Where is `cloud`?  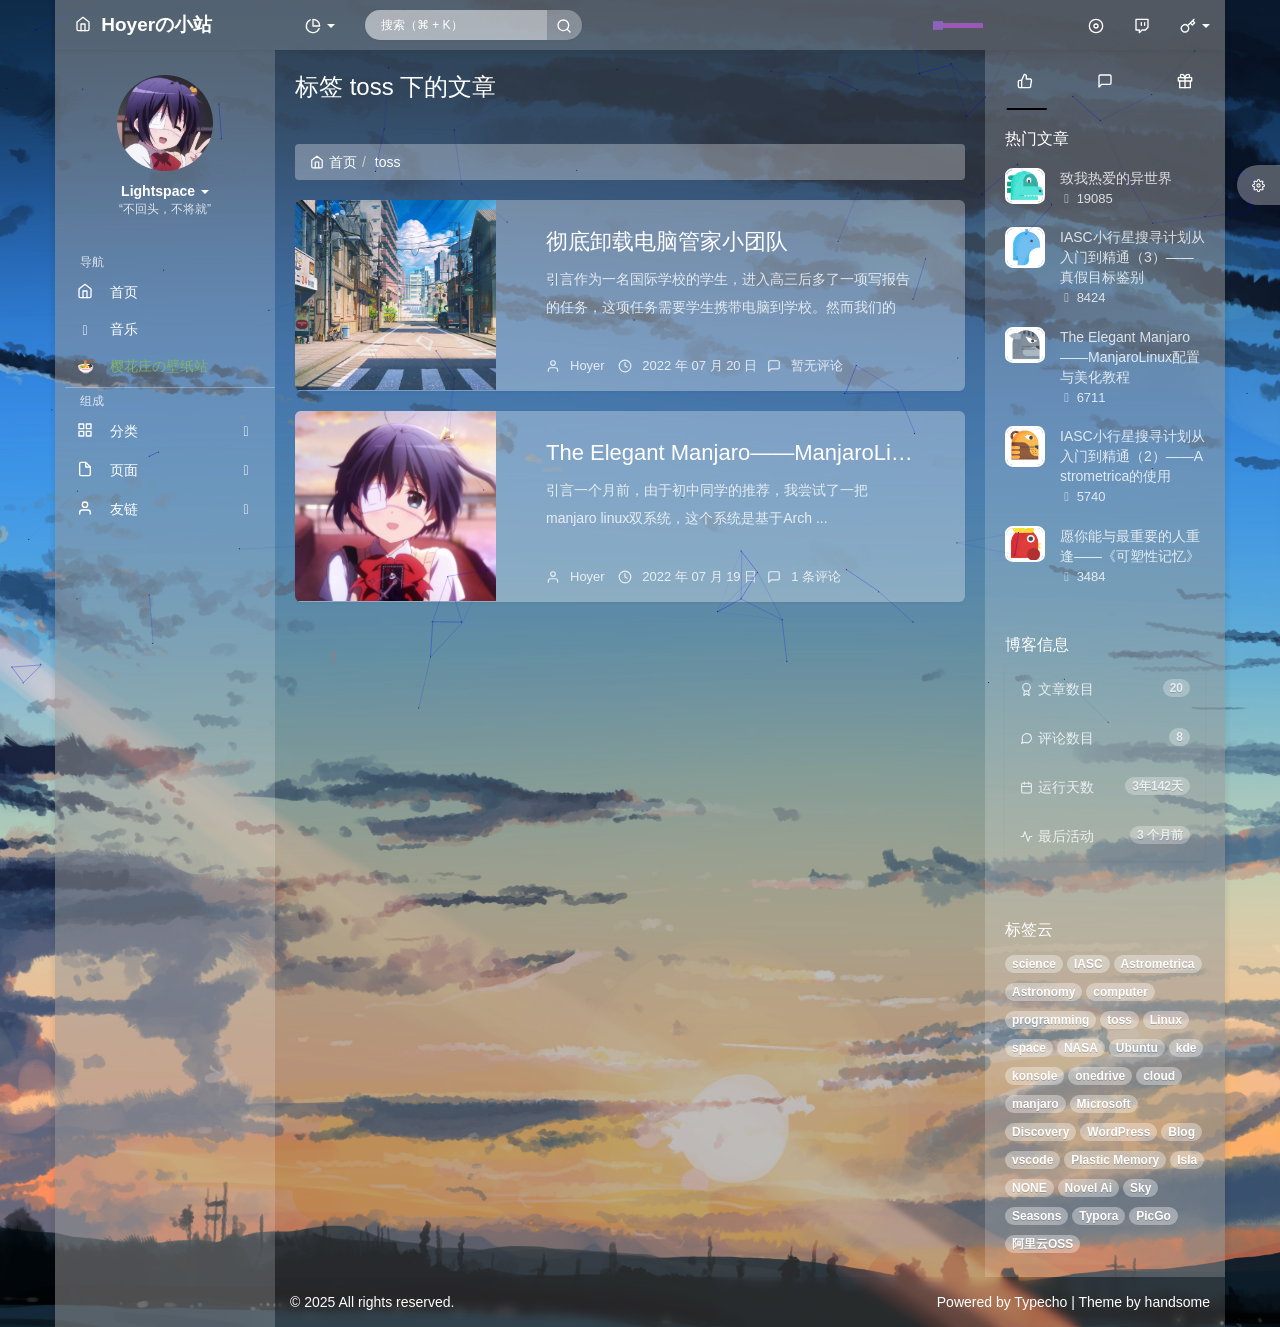 cloud is located at coordinates (1159, 1076).